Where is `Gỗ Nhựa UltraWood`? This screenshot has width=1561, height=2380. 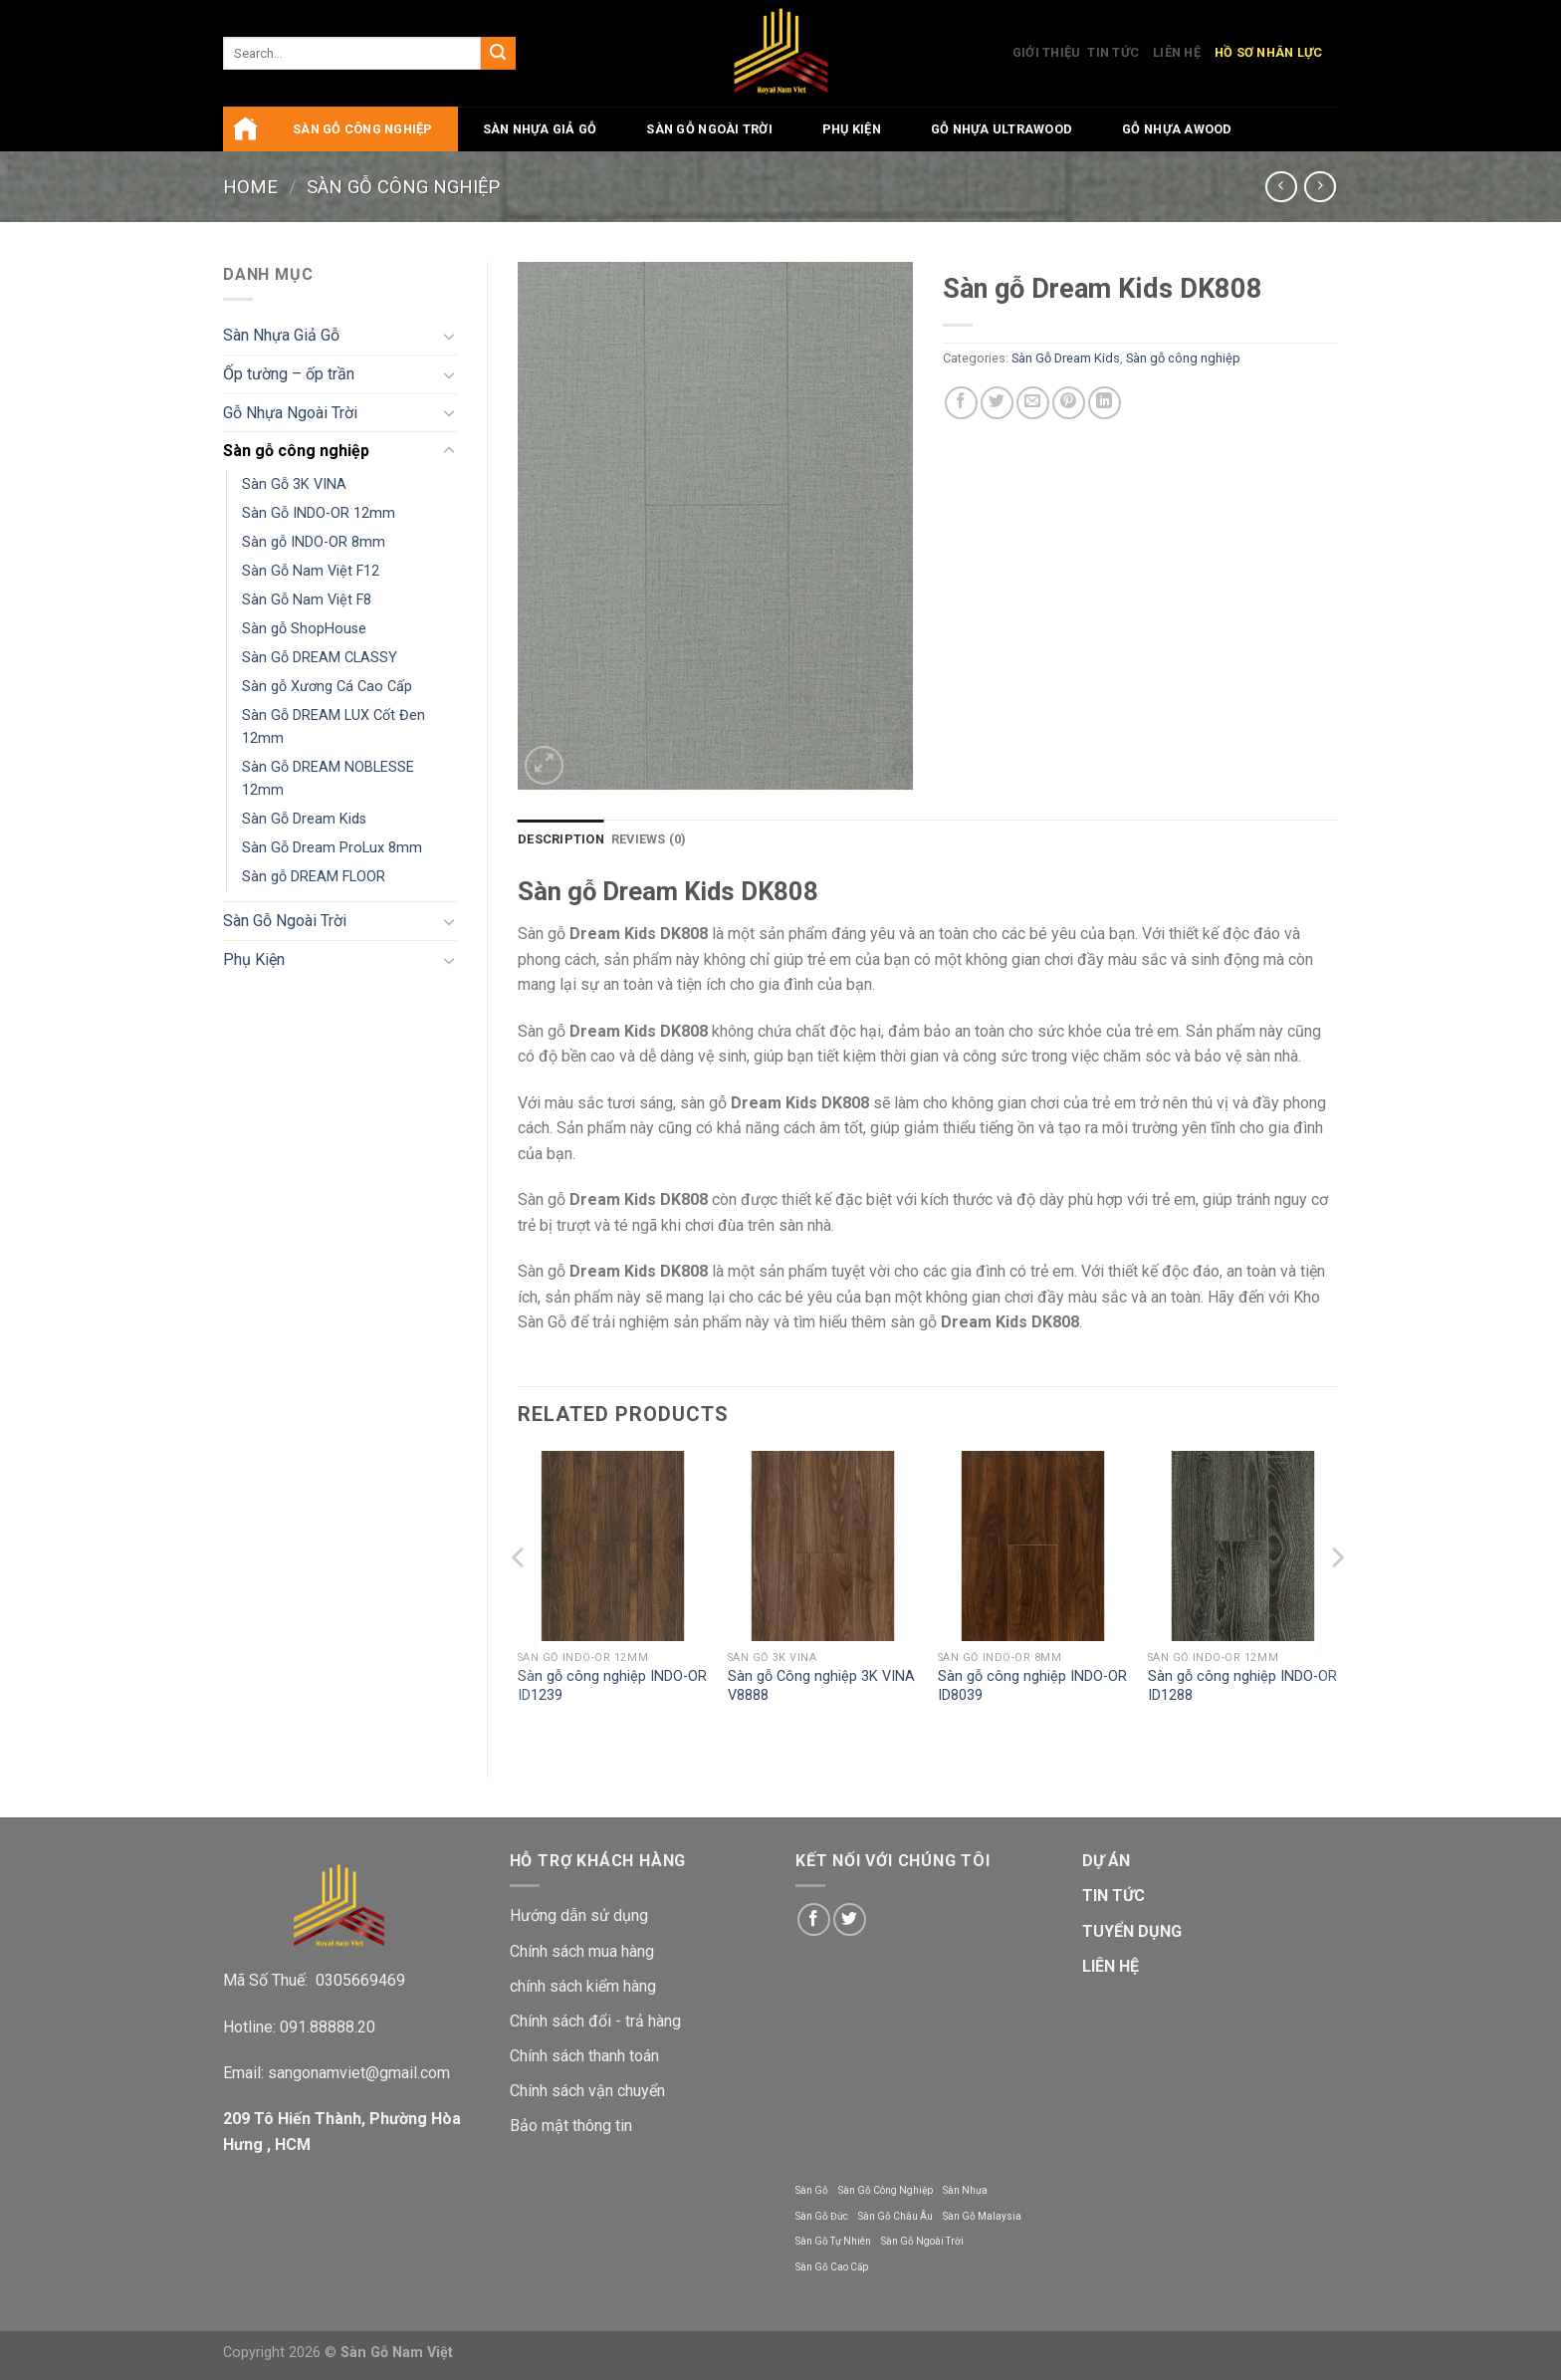 Gỗ Nhựa UltraWood is located at coordinates (1001, 128).